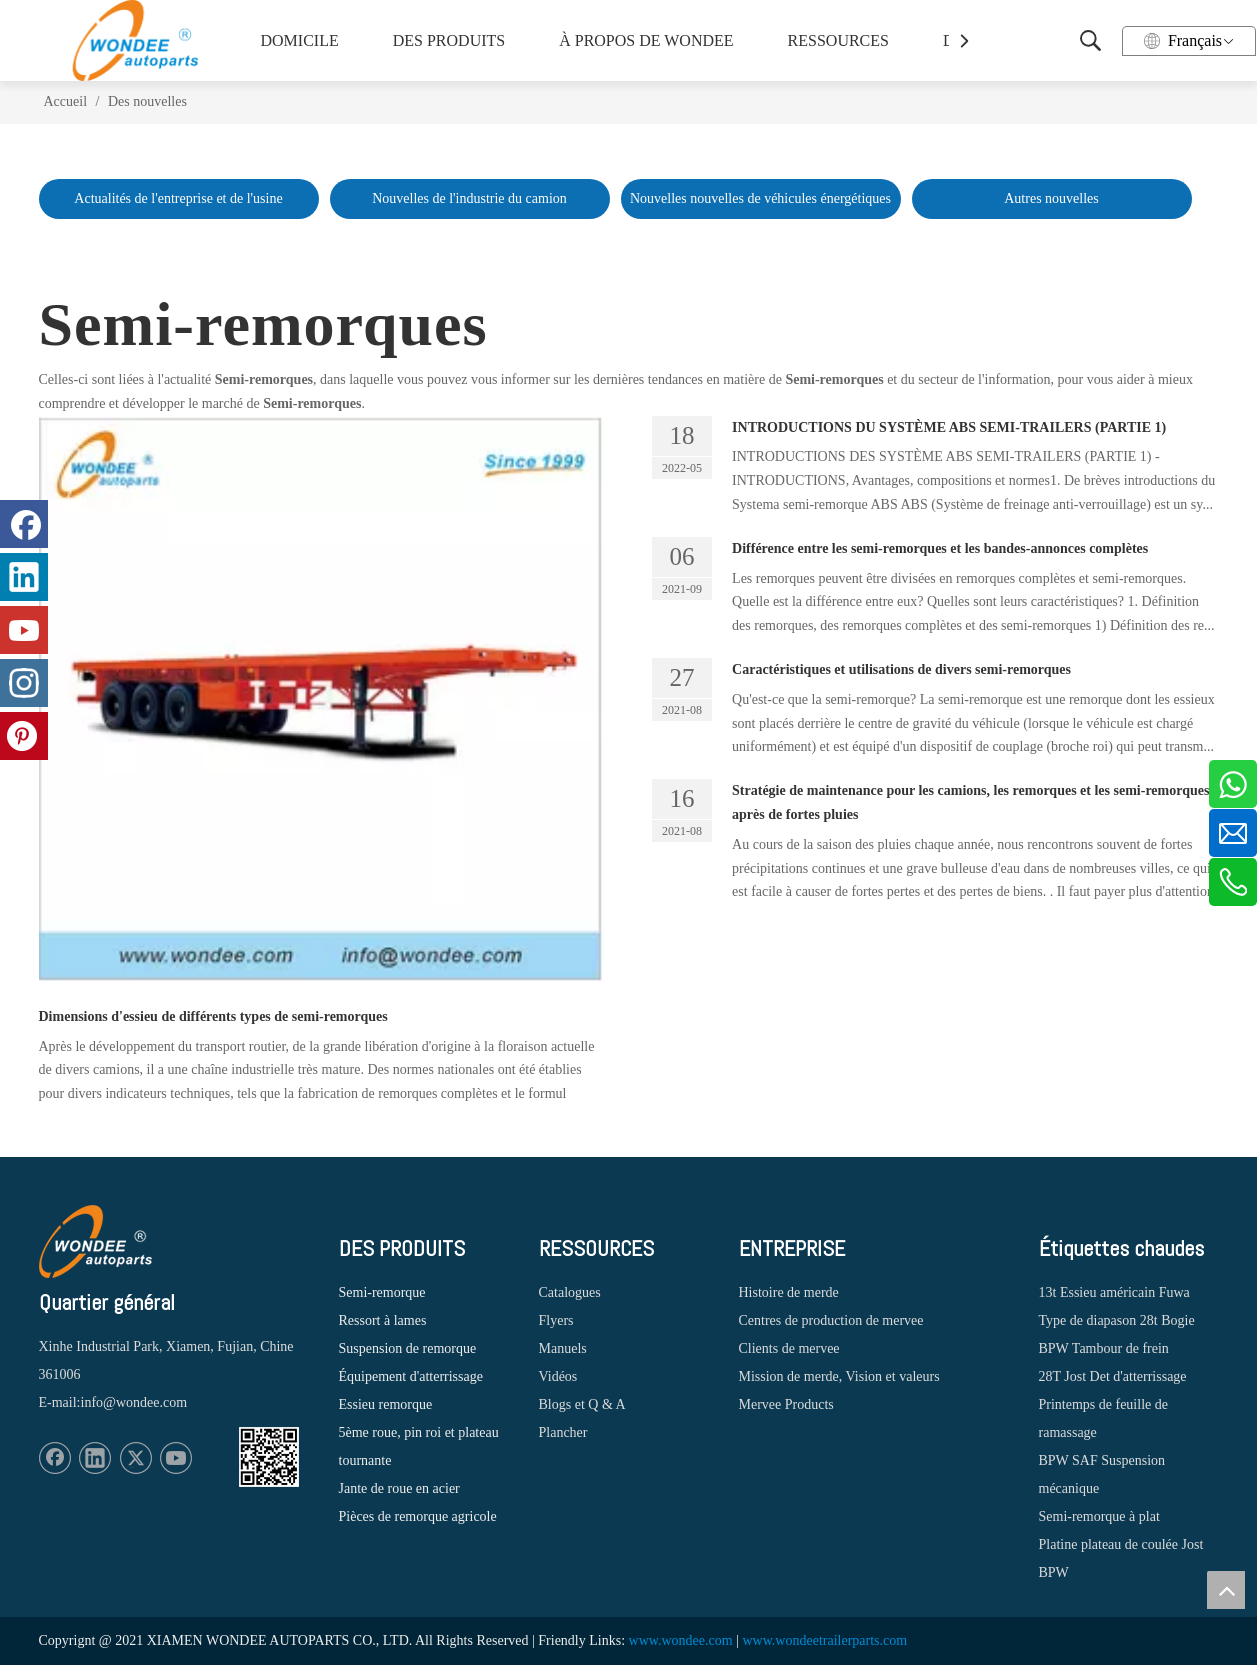 This screenshot has width=1257, height=1665. What do you see at coordinates (24, 736) in the screenshot?
I see `[Pinterest]` at bounding box center [24, 736].